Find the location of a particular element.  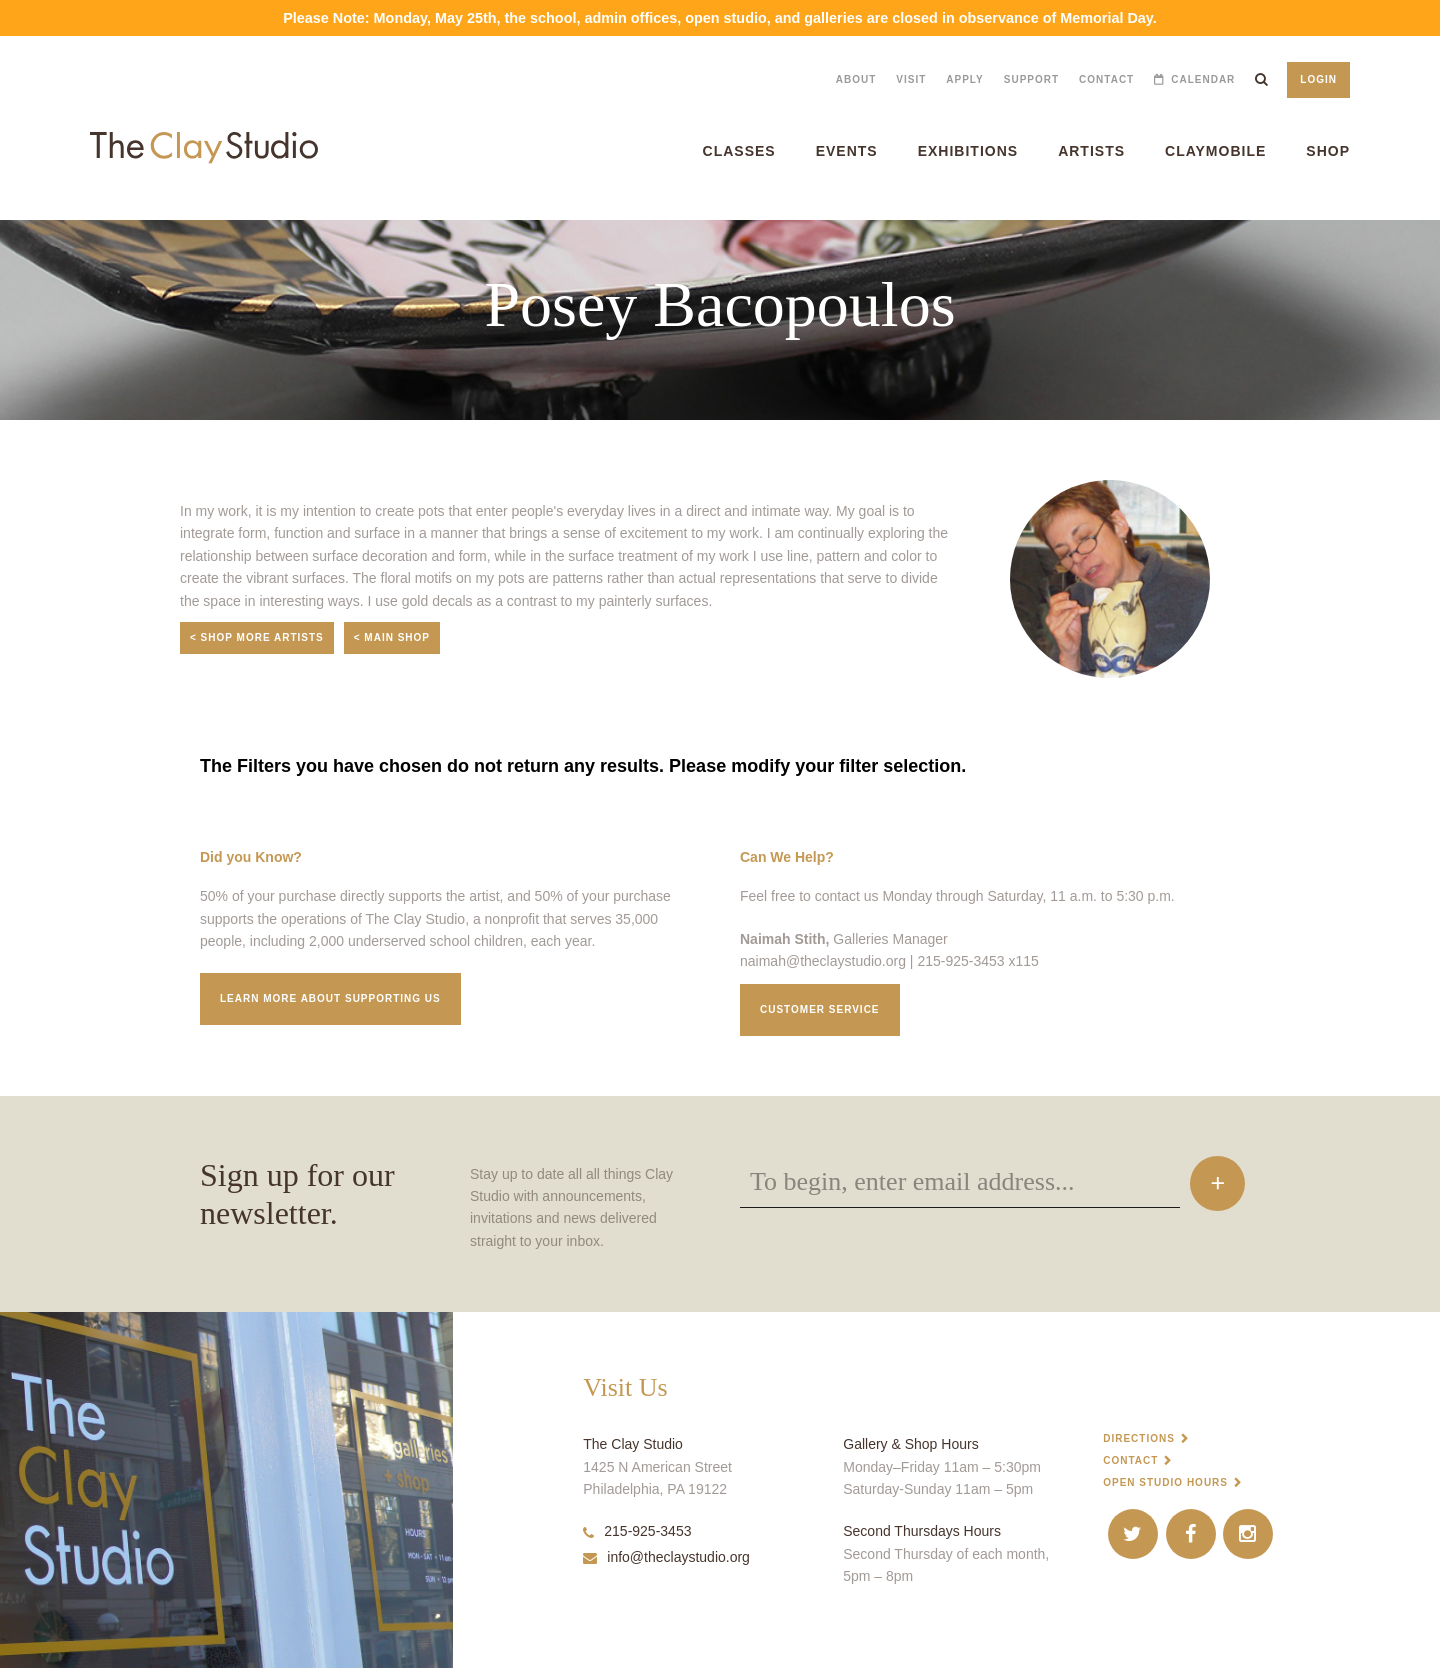

Open Studio Hours is located at coordinates (1165, 1482).